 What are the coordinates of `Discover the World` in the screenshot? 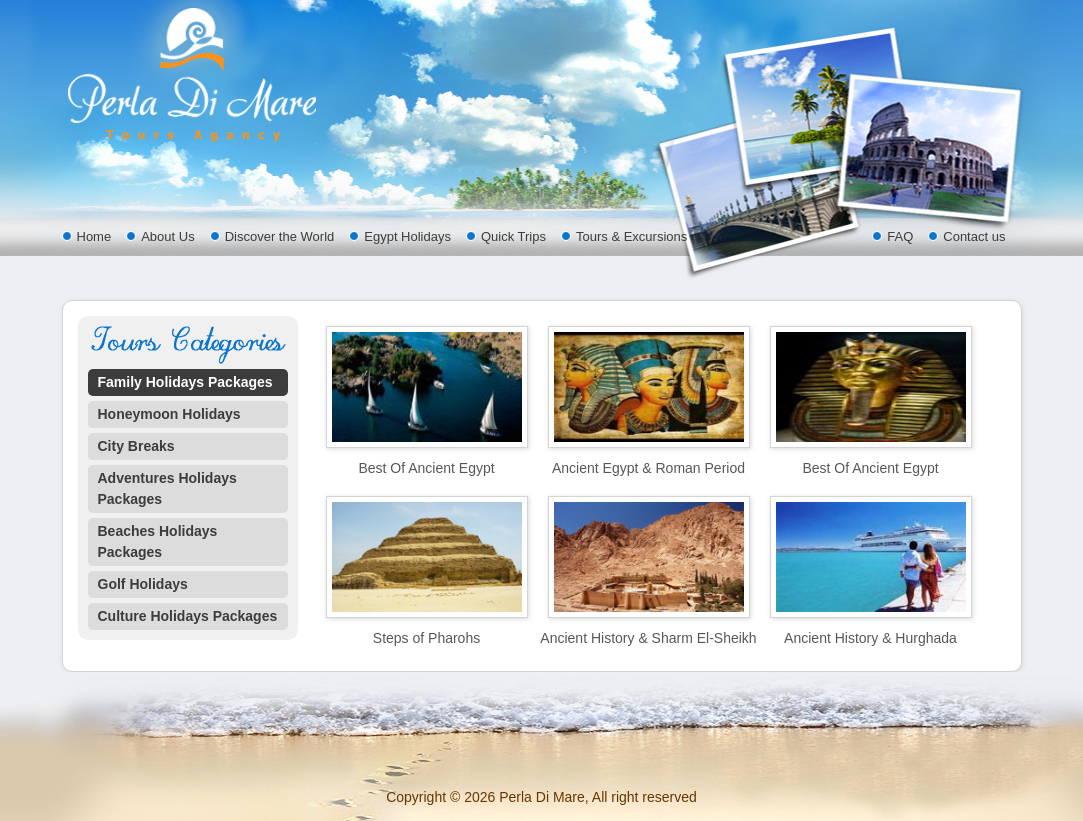 It's located at (280, 236).